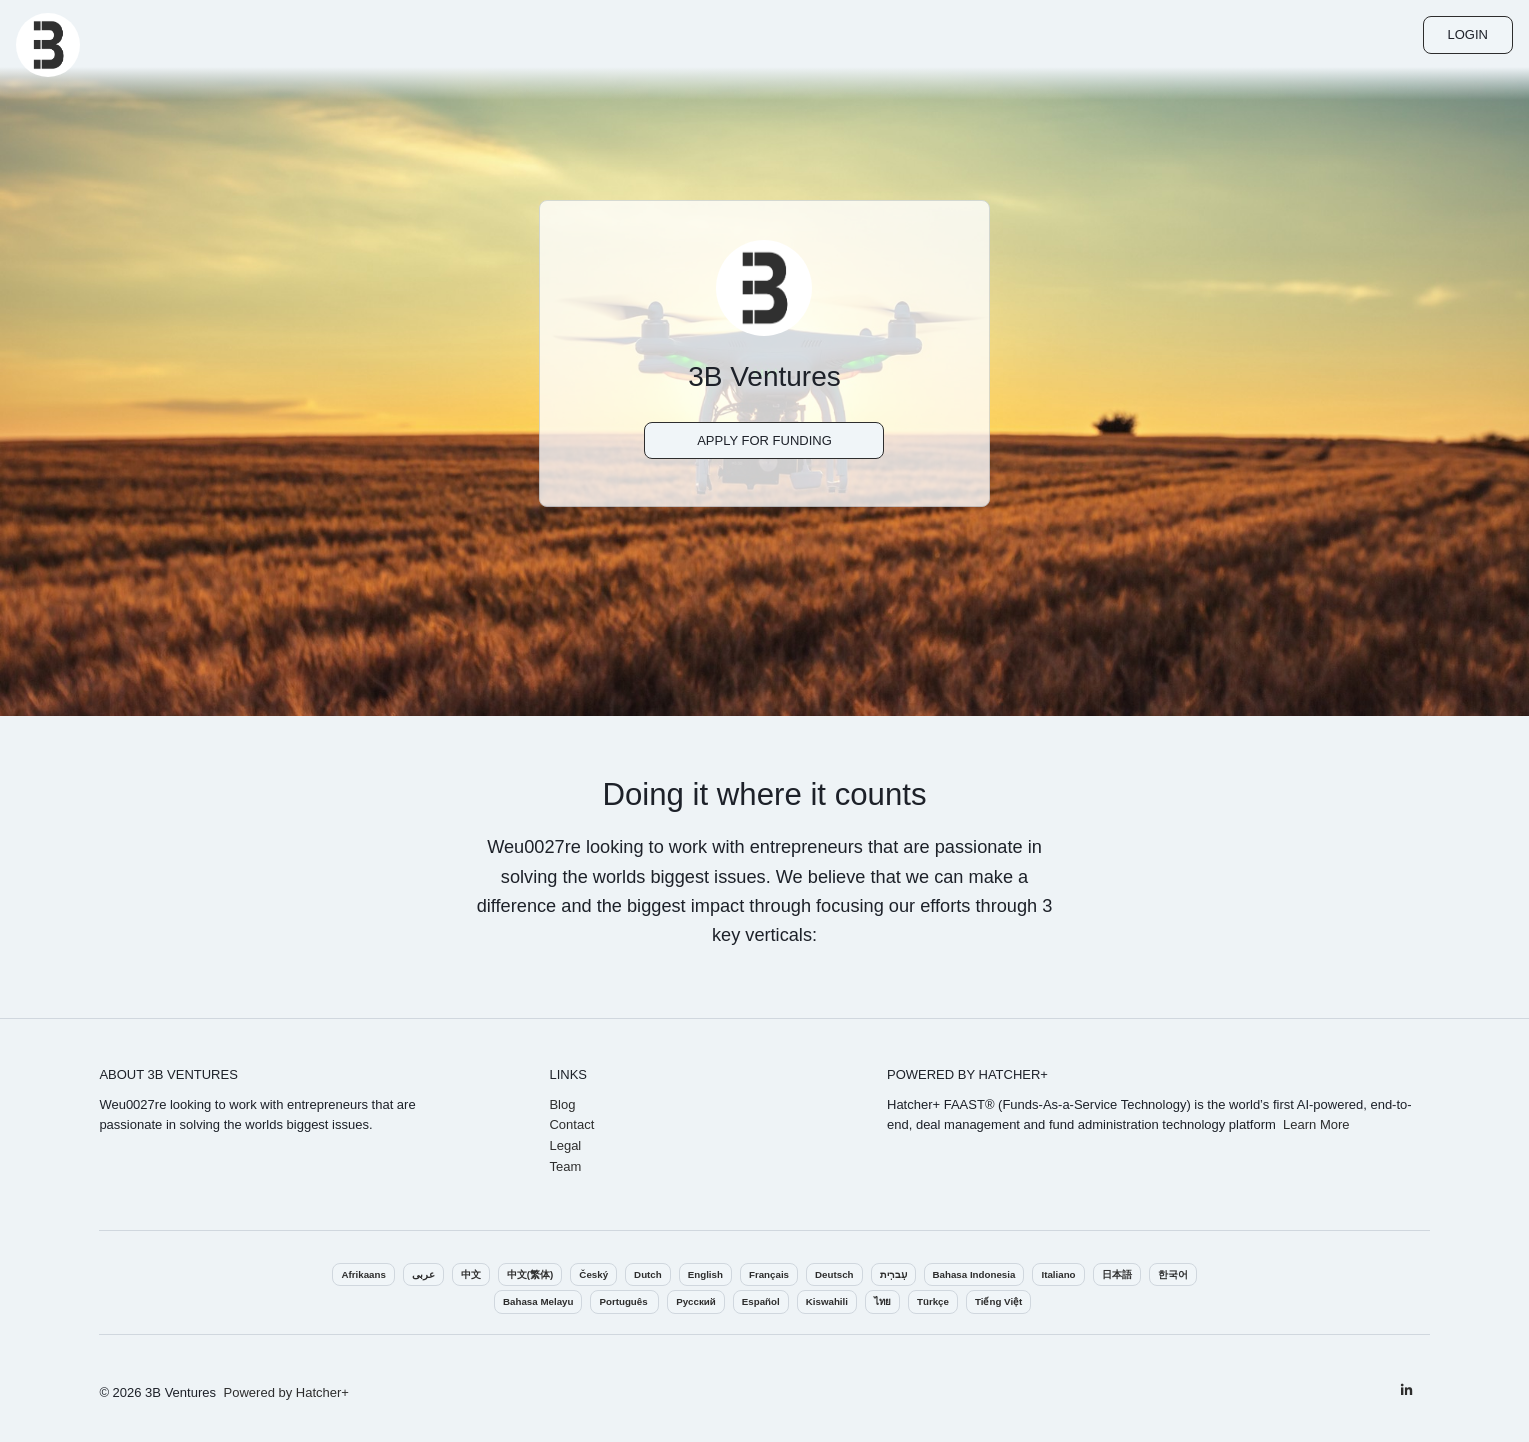 The image size is (1529, 1442). What do you see at coordinates (565, 1145) in the screenshot?
I see `Legal‎` at bounding box center [565, 1145].